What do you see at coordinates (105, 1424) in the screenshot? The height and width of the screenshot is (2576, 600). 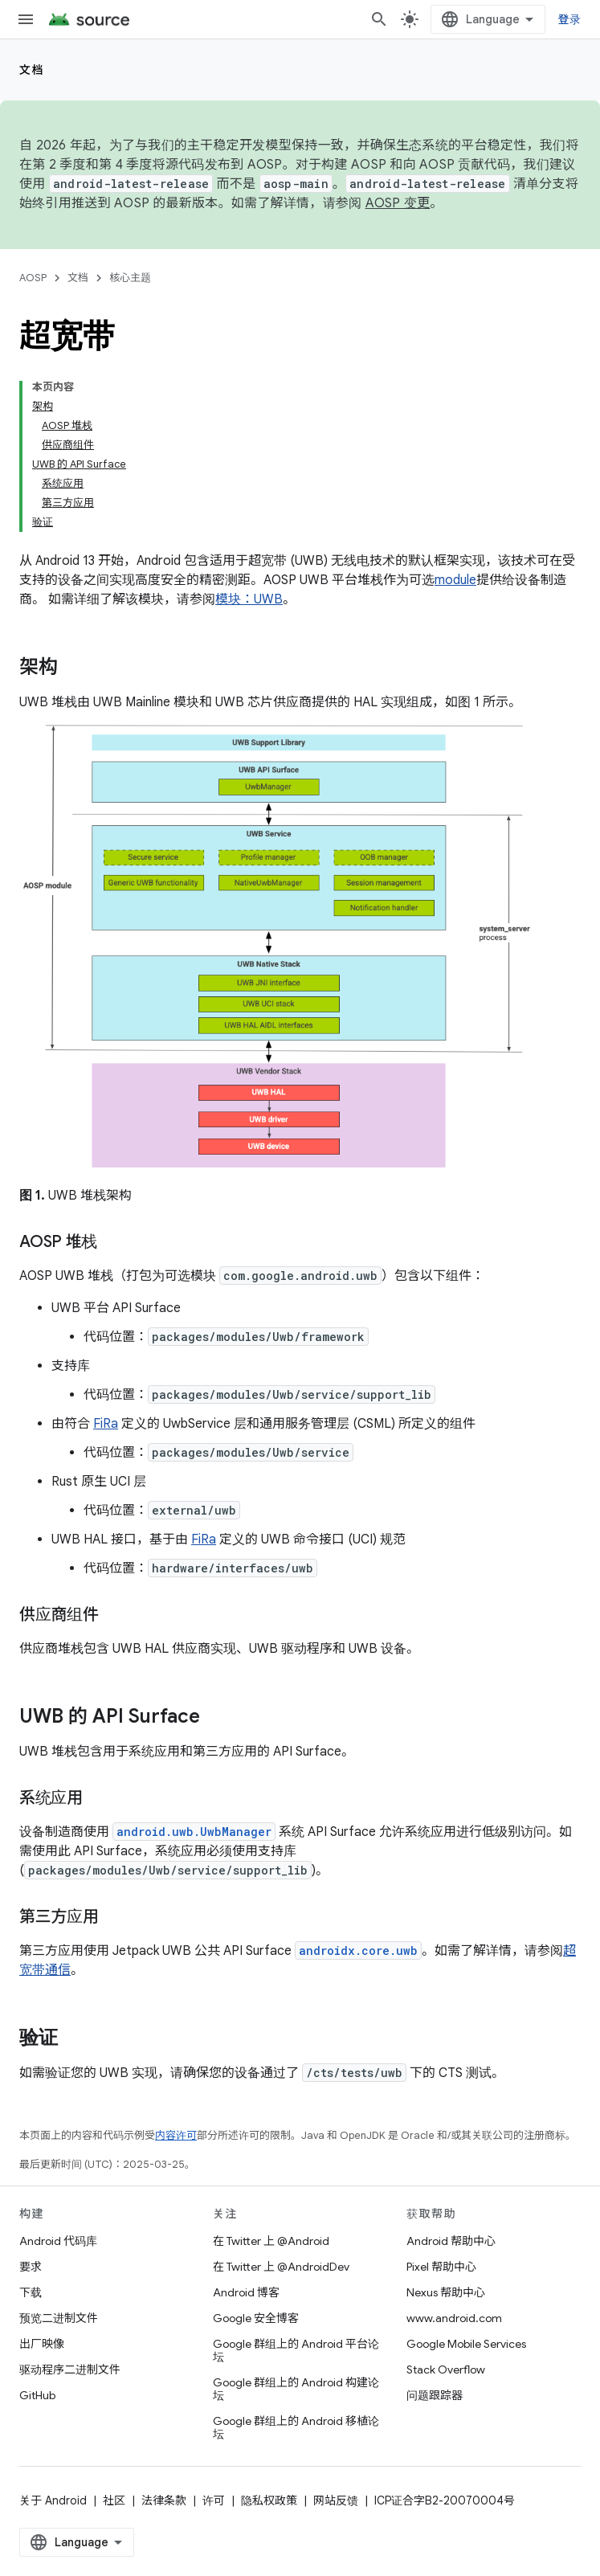 I see `FiRa` at bounding box center [105, 1424].